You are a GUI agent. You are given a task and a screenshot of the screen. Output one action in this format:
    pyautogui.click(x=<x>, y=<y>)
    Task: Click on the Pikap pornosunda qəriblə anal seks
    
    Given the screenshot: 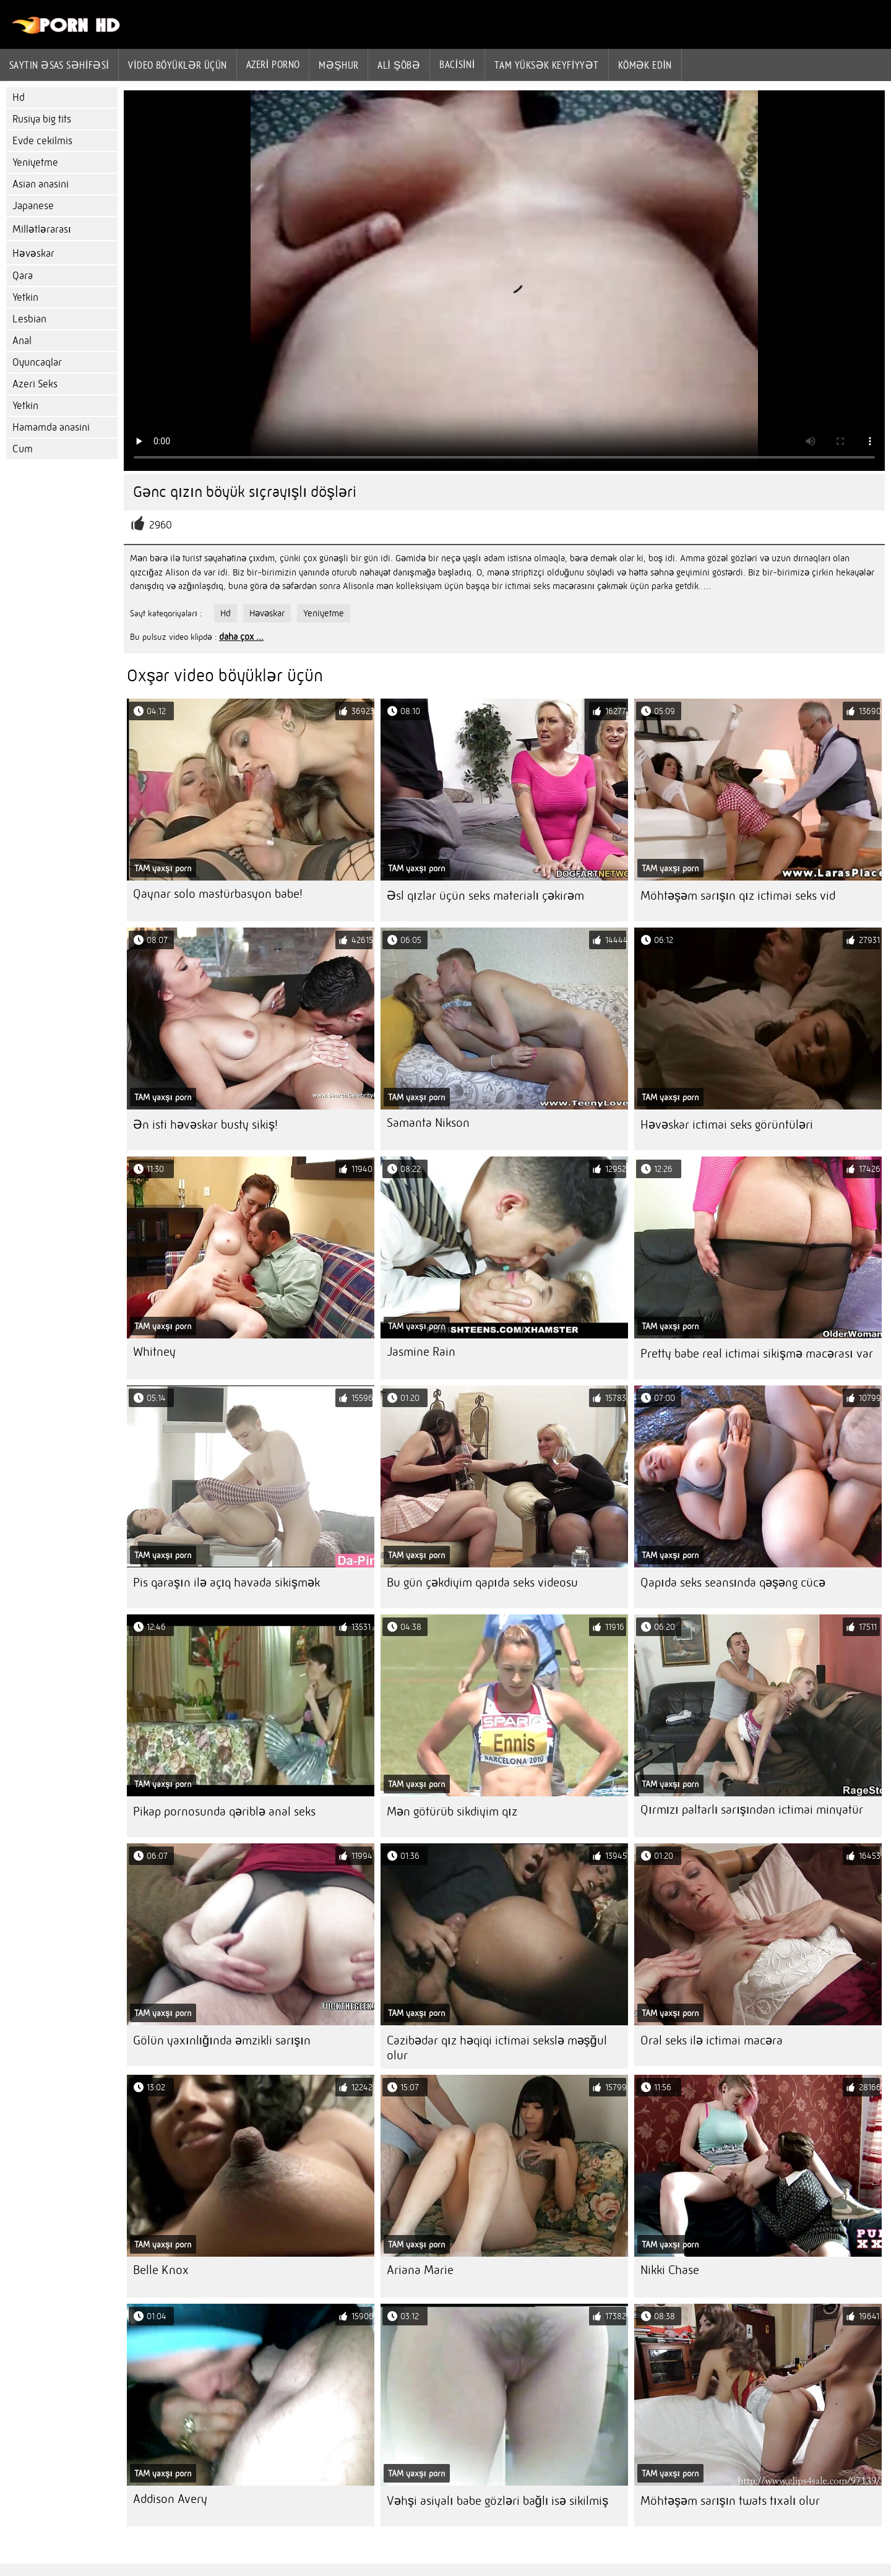 What is the action you would take?
    pyautogui.click(x=224, y=1811)
    